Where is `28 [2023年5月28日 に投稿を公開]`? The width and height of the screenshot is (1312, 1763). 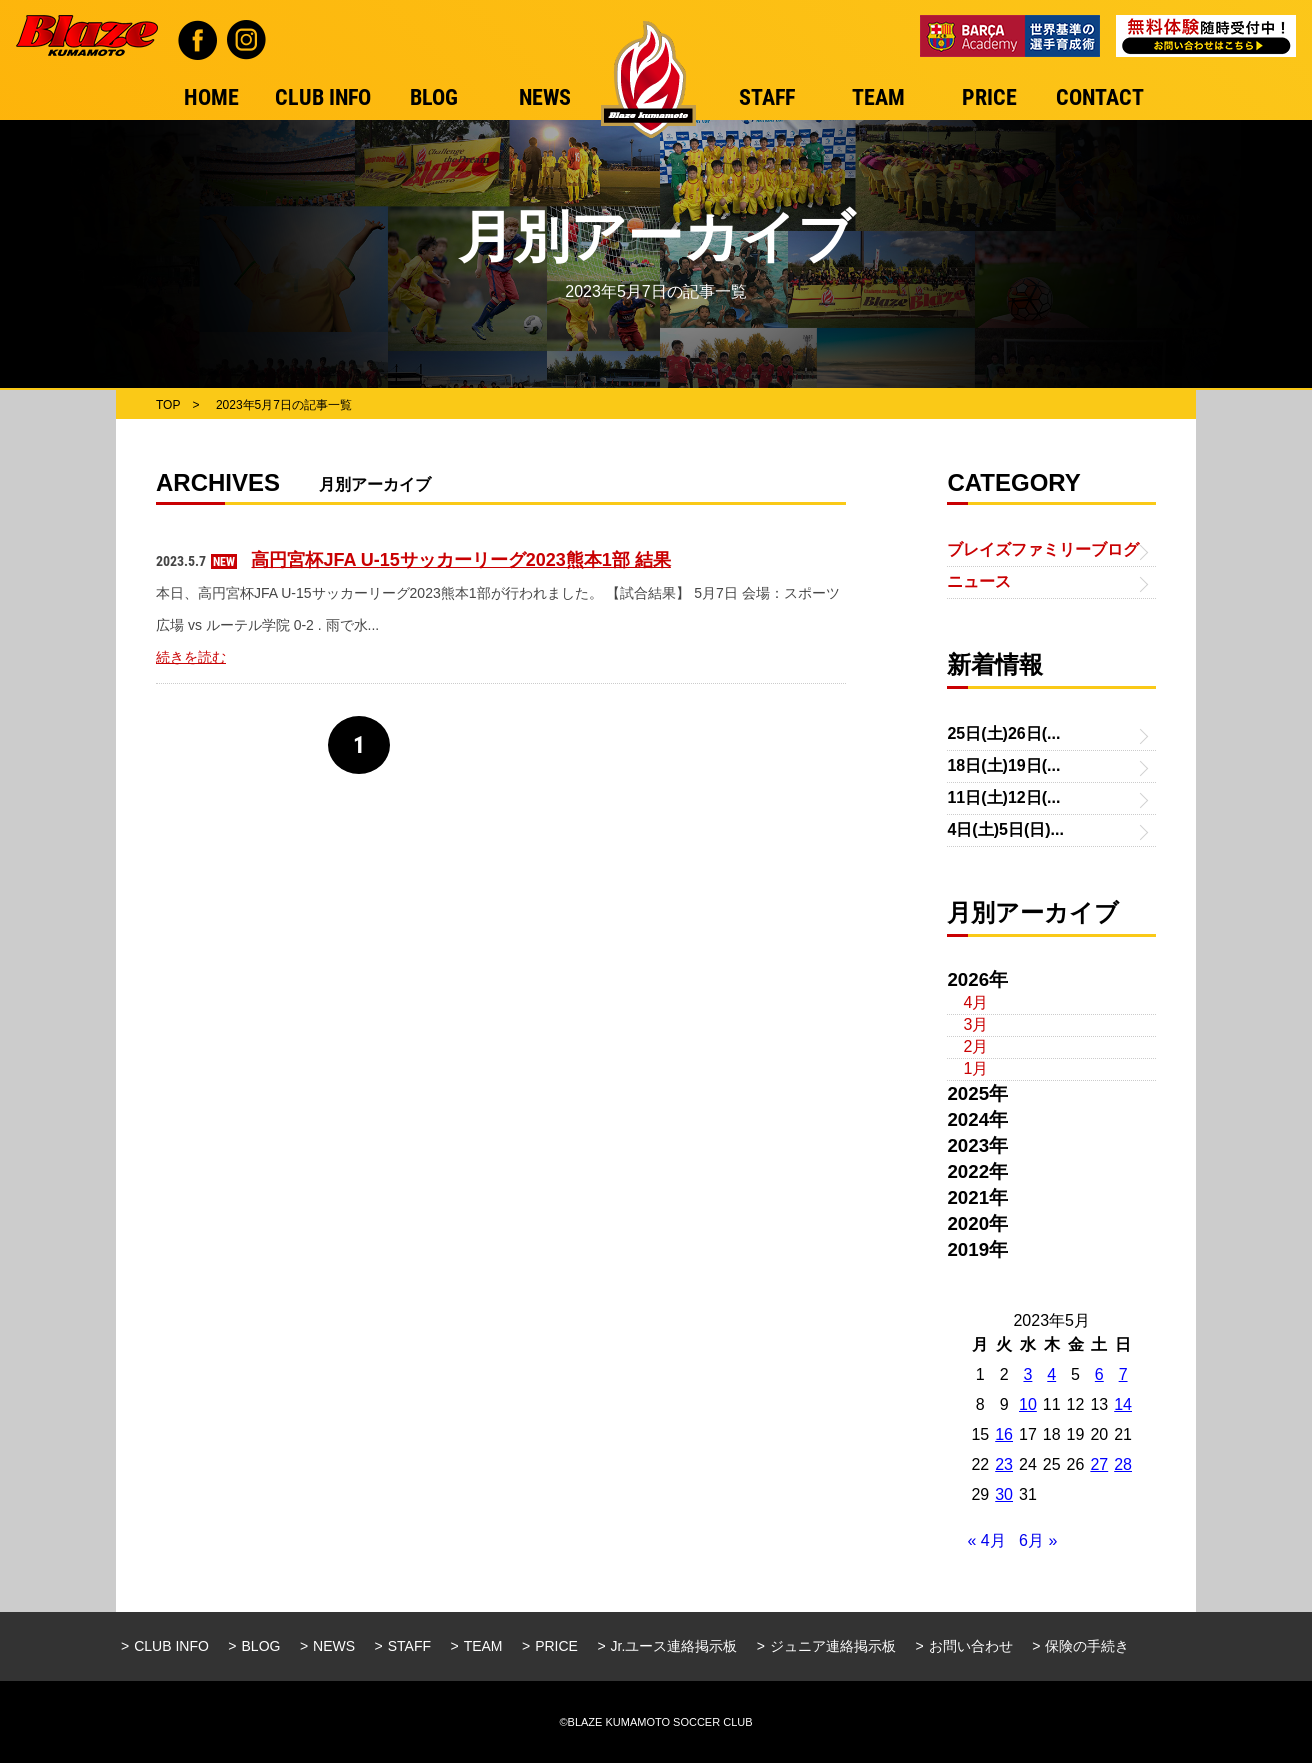
28 [2023年5月28日 に投稿を公開] is located at coordinates (1123, 1464).